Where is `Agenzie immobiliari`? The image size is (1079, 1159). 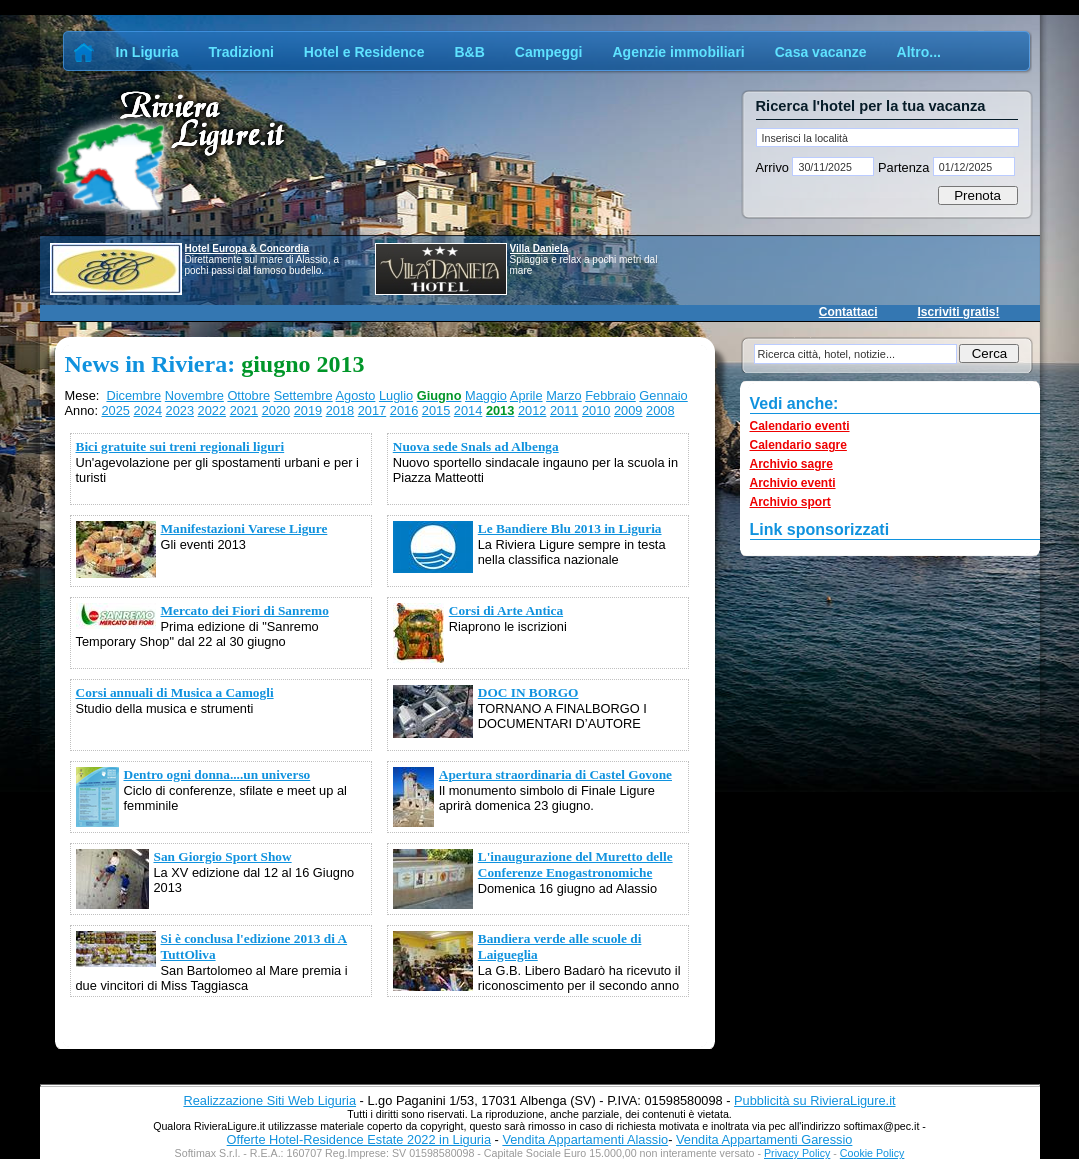
Agenzie immobiliari is located at coordinates (678, 52).